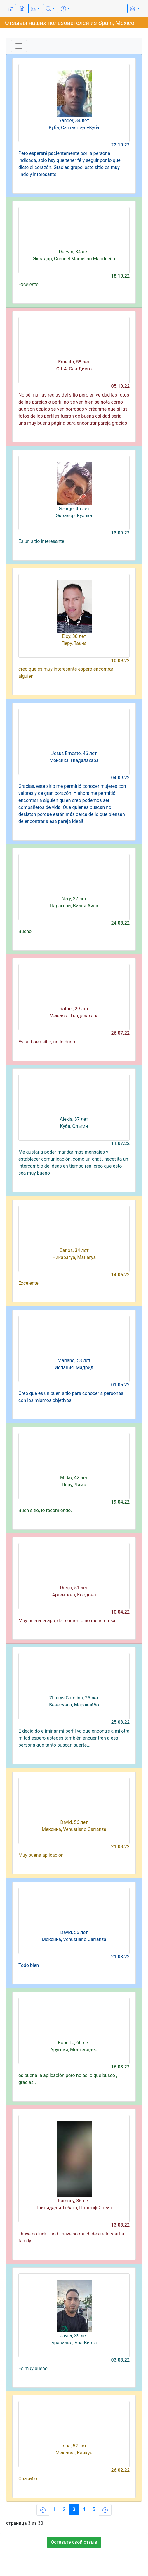 Image resolution: width=148 pixels, height=2576 pixels. I want to click on Muy buena la app, de momento no me interesa, so click(66, 1620).